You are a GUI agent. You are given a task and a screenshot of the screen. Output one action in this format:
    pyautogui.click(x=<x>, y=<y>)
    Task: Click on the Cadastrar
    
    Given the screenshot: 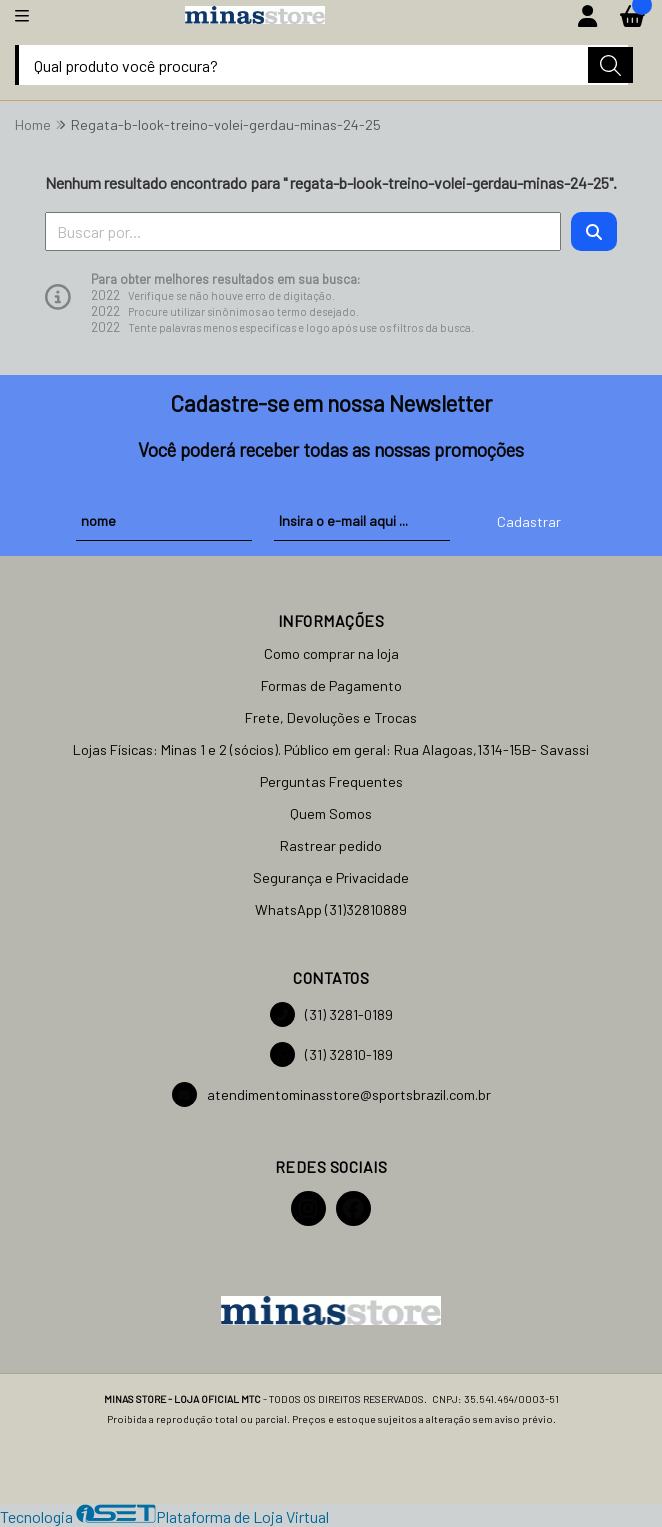 What is the action you would take?
    pyautogui.click(x=529, y=521)
    